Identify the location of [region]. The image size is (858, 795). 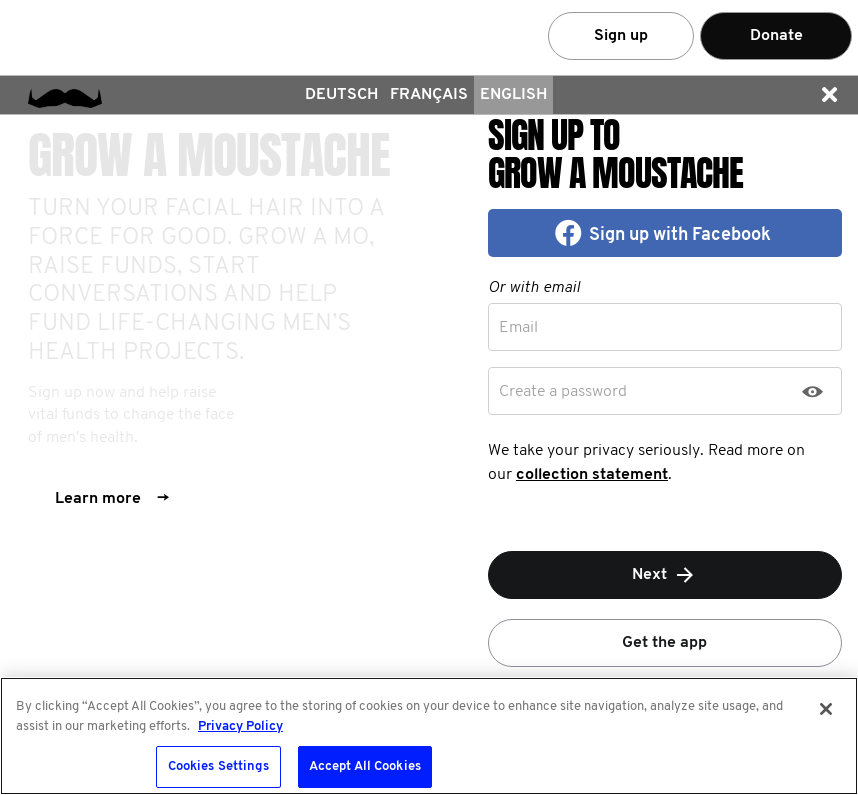
(429, 736).